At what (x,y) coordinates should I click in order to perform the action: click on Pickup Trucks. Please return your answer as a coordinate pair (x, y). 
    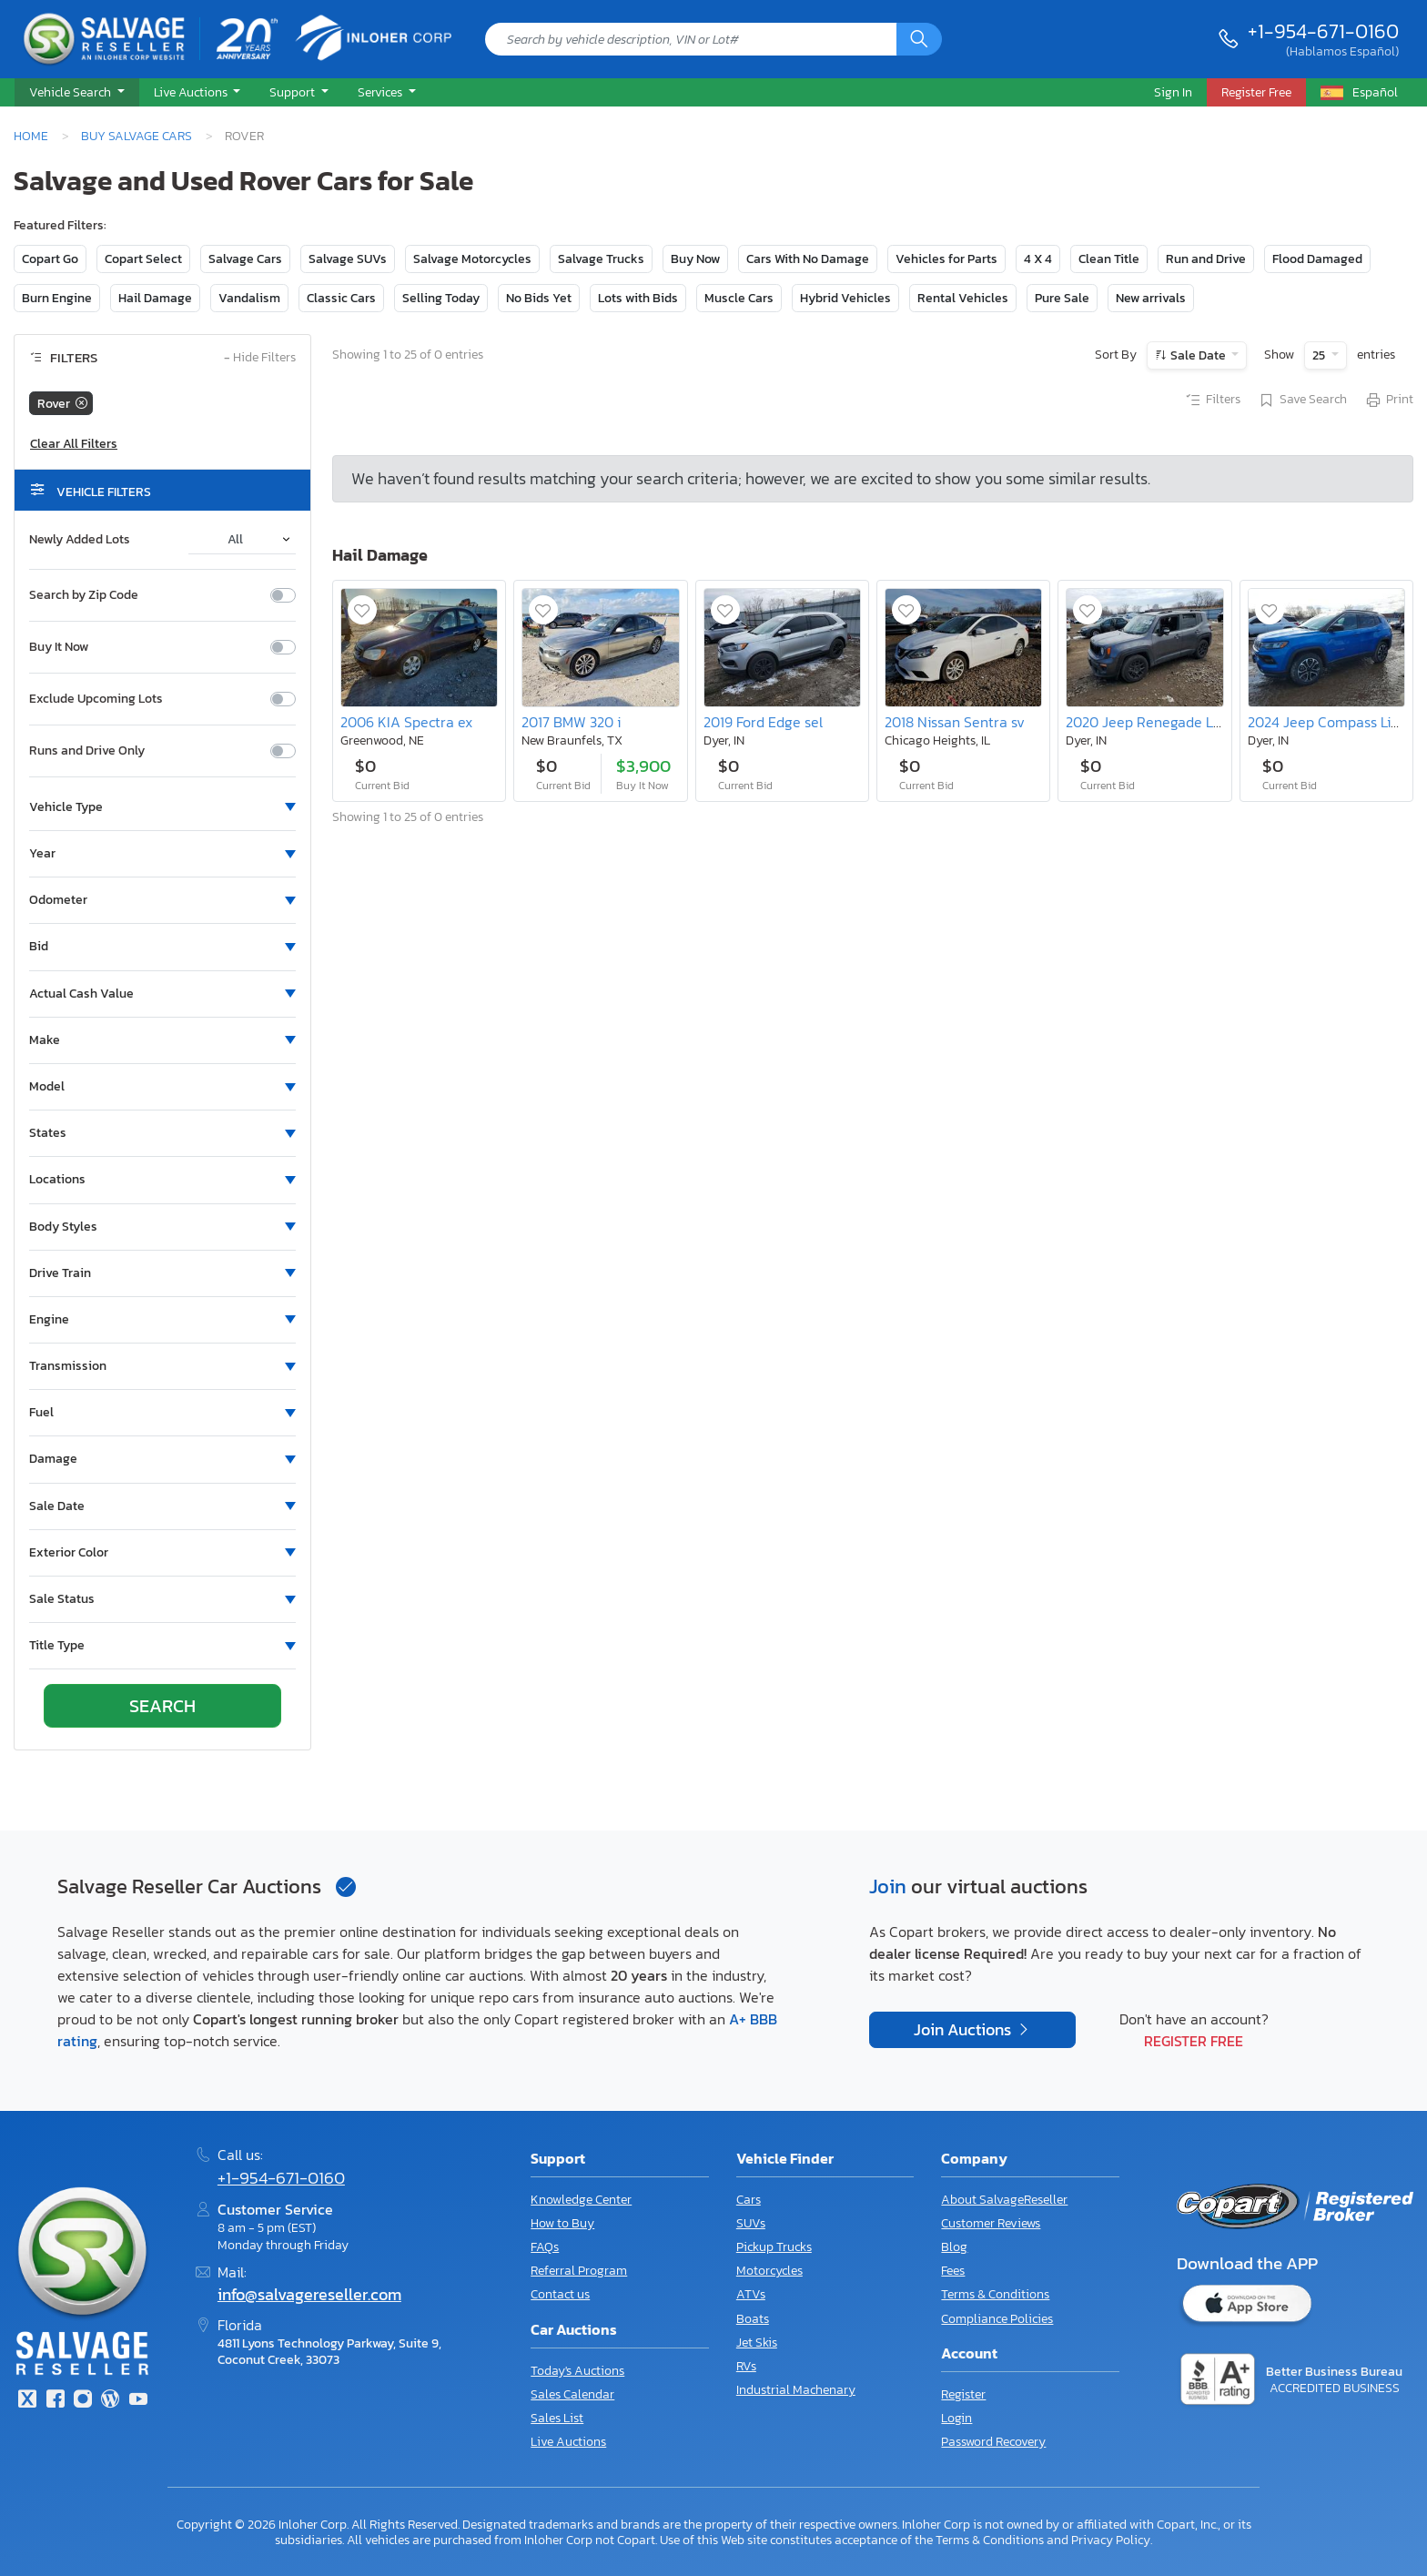
    Looking at the image, I should click on (774, 2247).